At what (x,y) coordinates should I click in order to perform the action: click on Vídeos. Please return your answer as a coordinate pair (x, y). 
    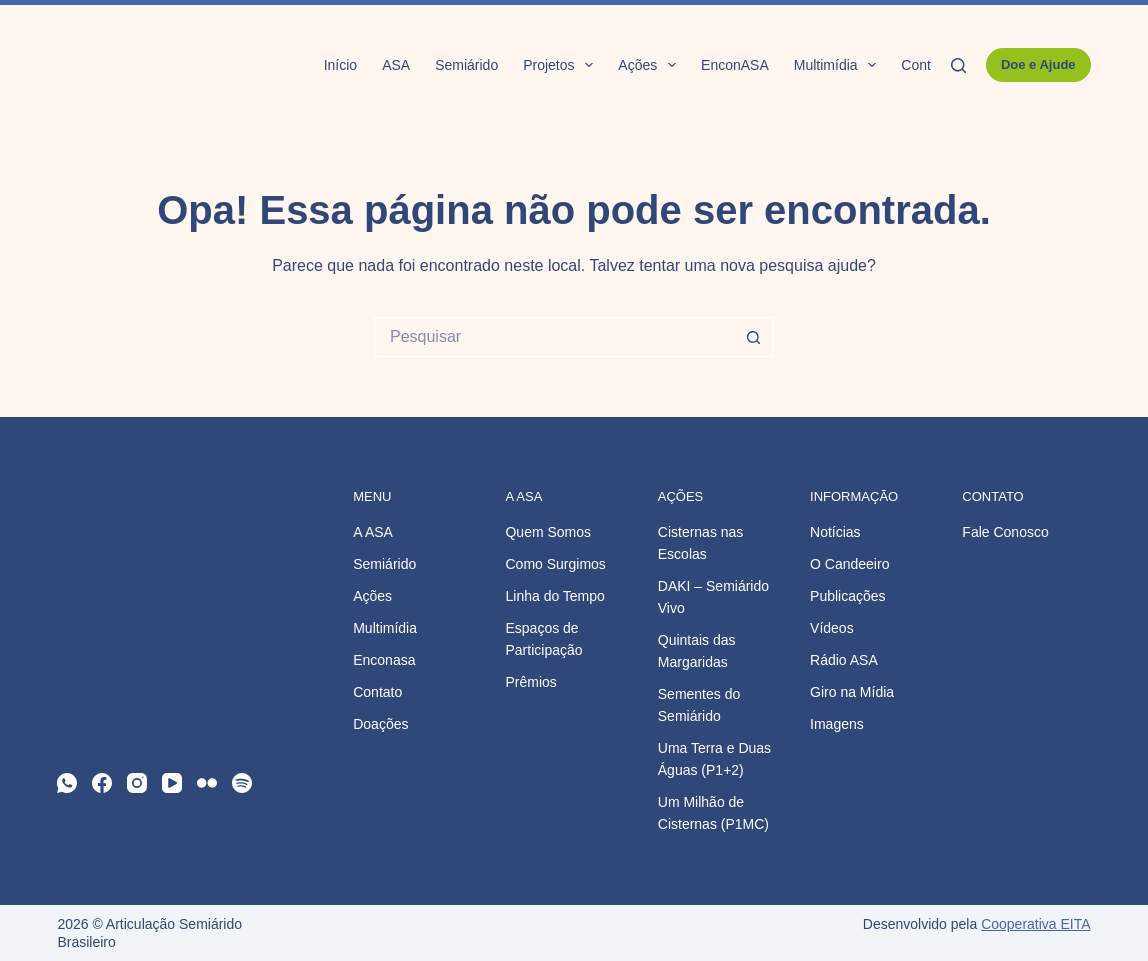
    Looking at the image, I should click on (832, 628).